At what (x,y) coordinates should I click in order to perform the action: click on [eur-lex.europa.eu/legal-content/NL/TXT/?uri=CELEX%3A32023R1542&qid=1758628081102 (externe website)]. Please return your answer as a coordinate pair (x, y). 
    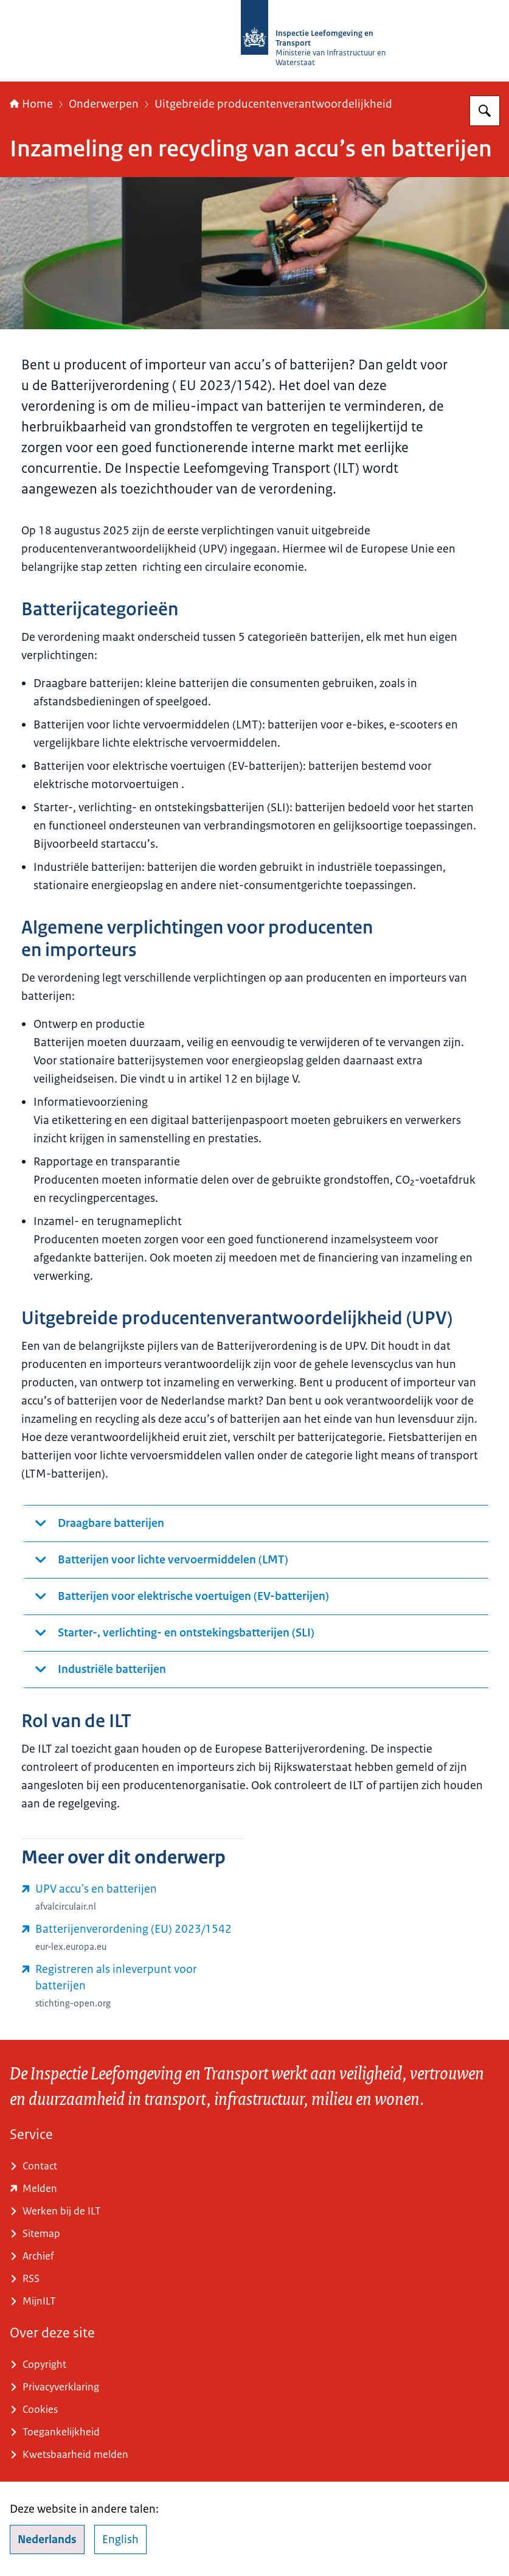
    Looking at the image, I should click on (133, 1937).